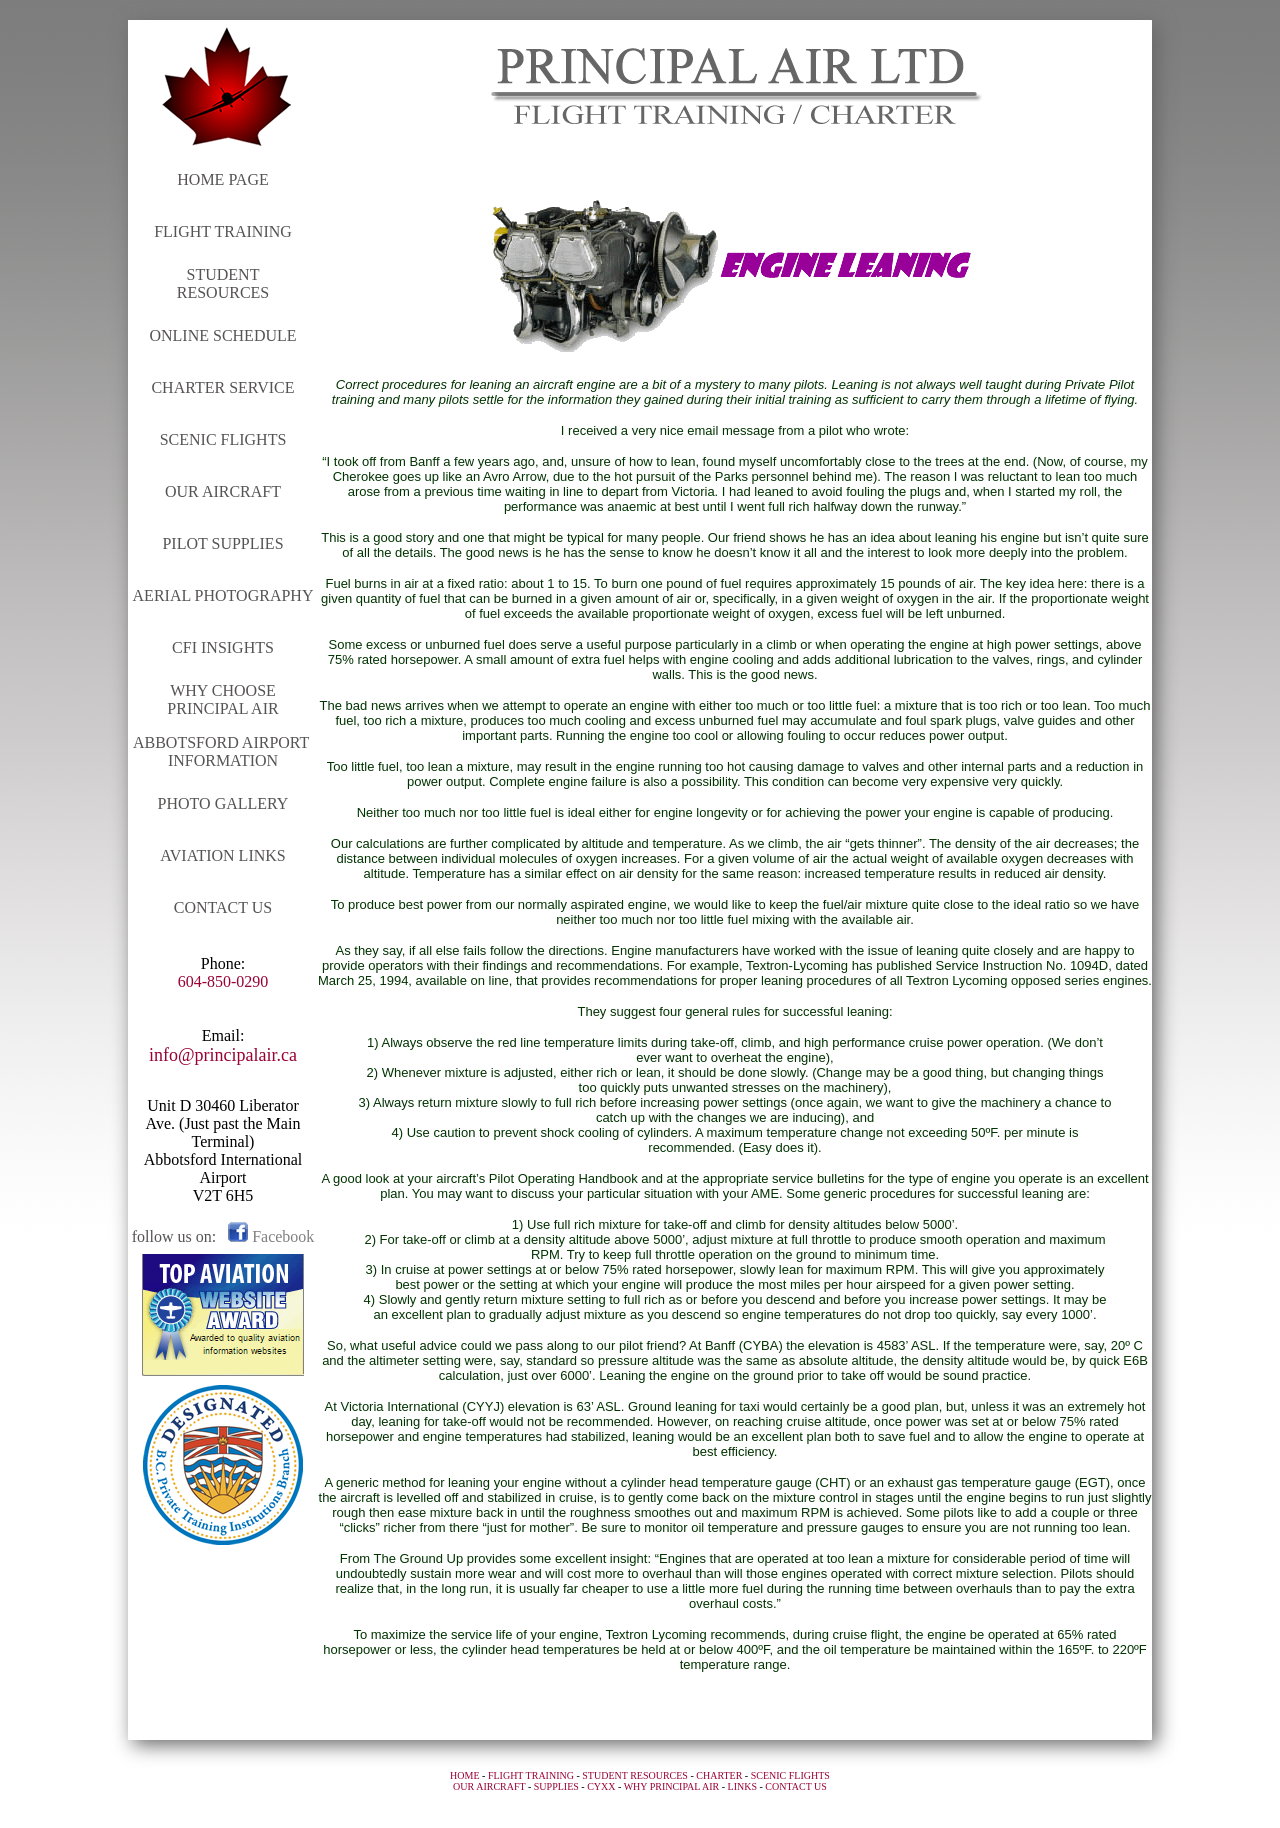  Describe the element at coordinates (222, 335) in the screenshot. I see `ONLINE SCHEDULE` at that location.